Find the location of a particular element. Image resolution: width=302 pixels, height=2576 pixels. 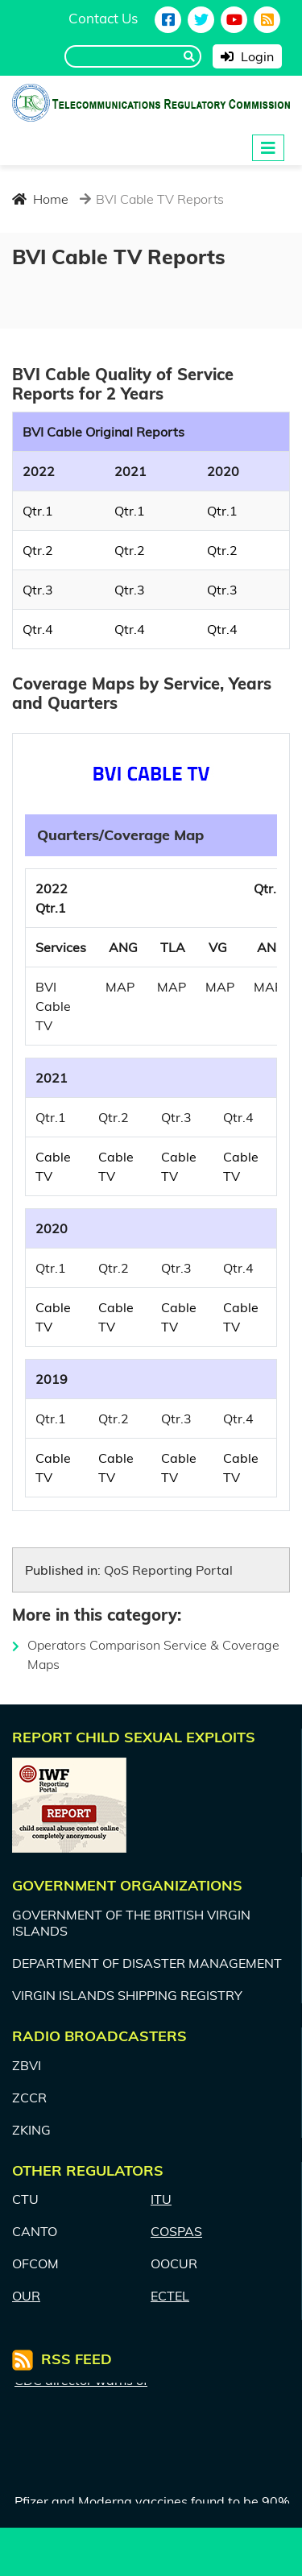

Qtr.1 is located at coordinates (38, 511).